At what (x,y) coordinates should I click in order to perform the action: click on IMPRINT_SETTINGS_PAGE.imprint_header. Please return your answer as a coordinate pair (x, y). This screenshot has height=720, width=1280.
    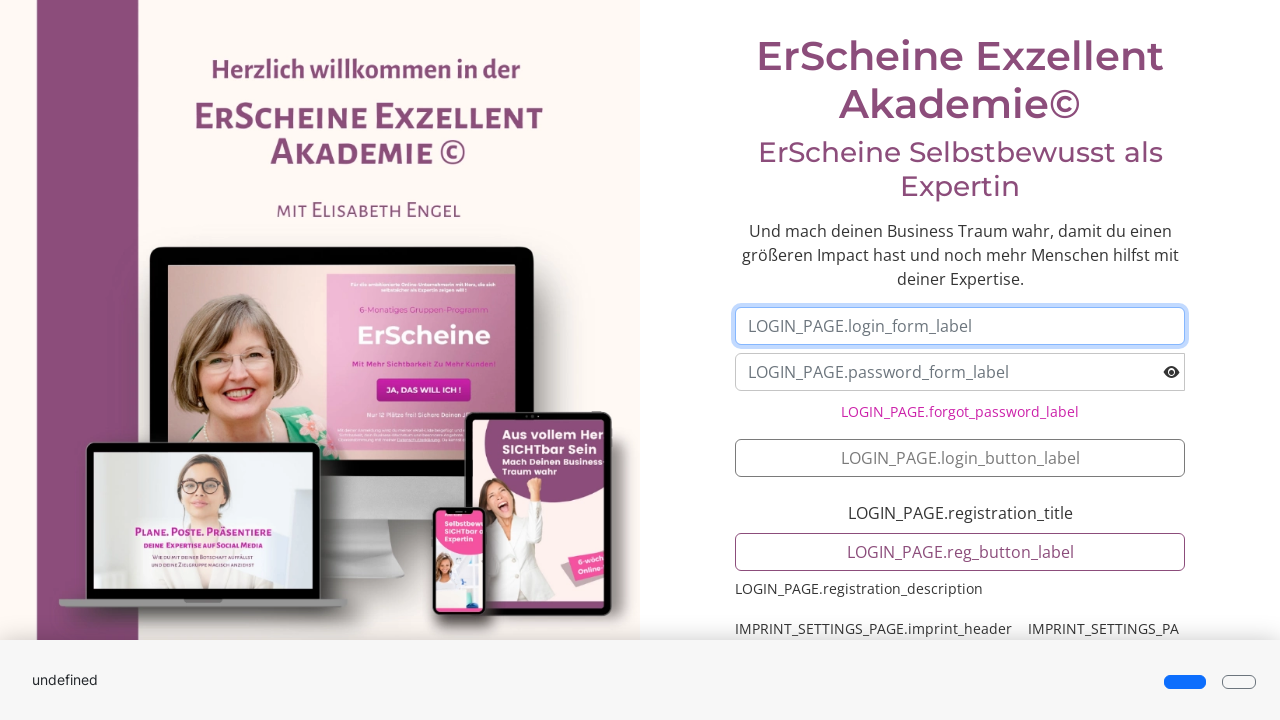
    Looking at the image, I should click on (873, 628).